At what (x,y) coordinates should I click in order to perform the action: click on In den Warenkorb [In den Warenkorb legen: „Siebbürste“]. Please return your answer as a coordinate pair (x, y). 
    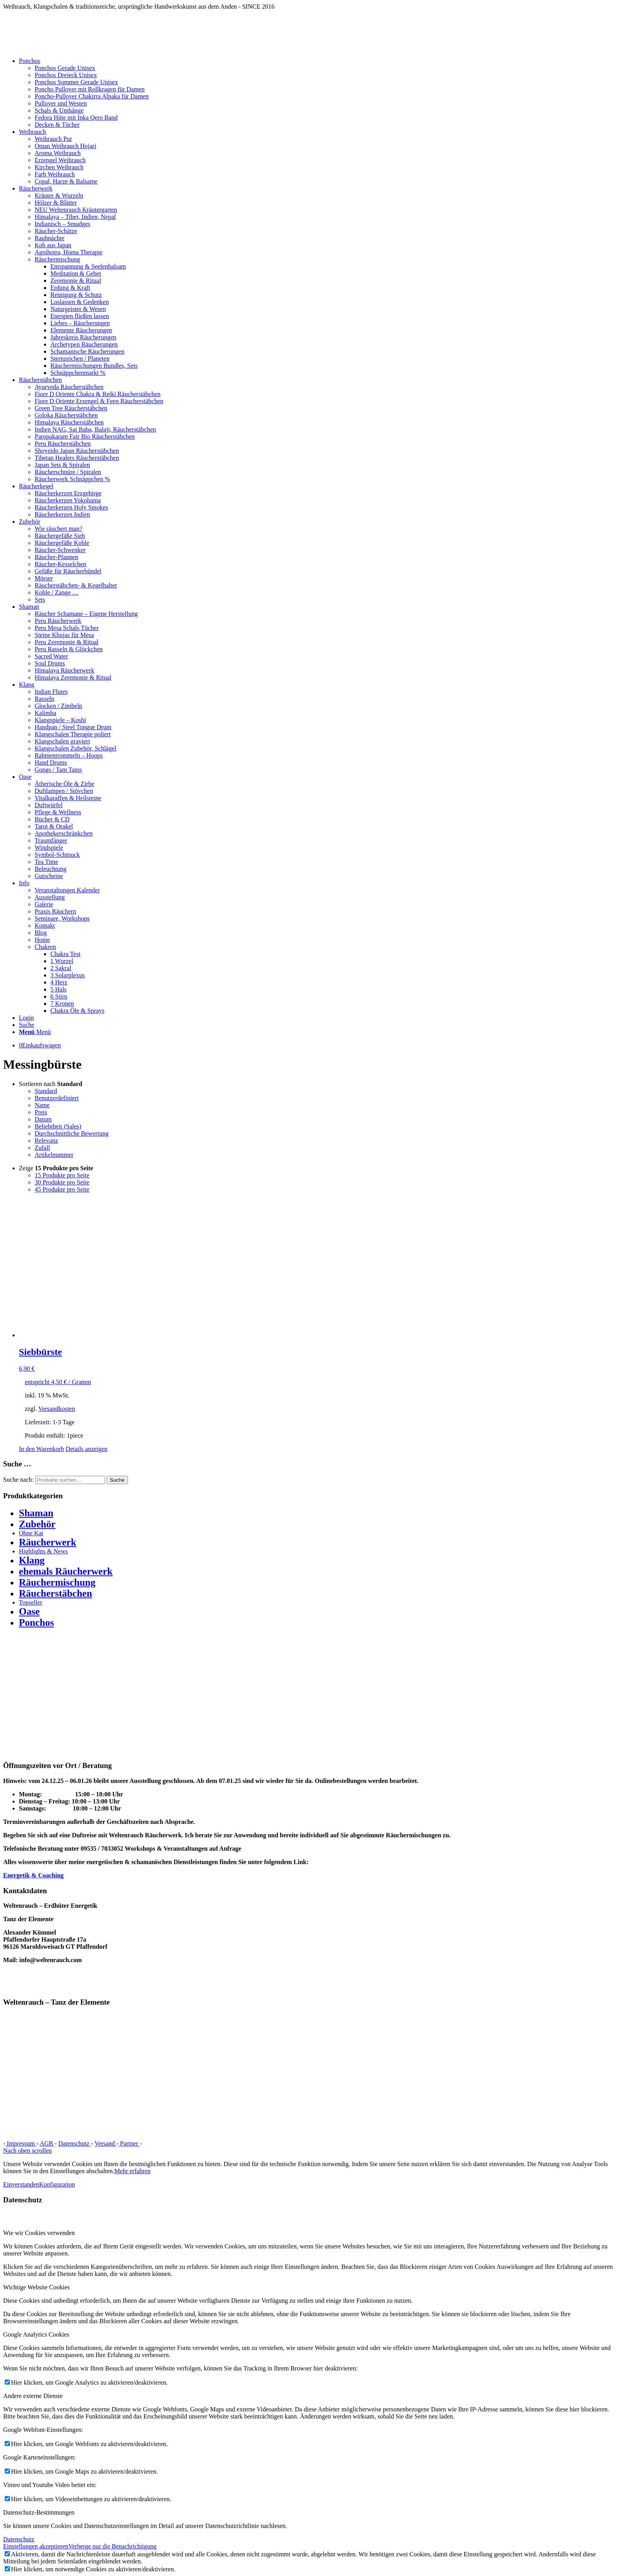
    Looking at the image, I should click on (41, 1449).